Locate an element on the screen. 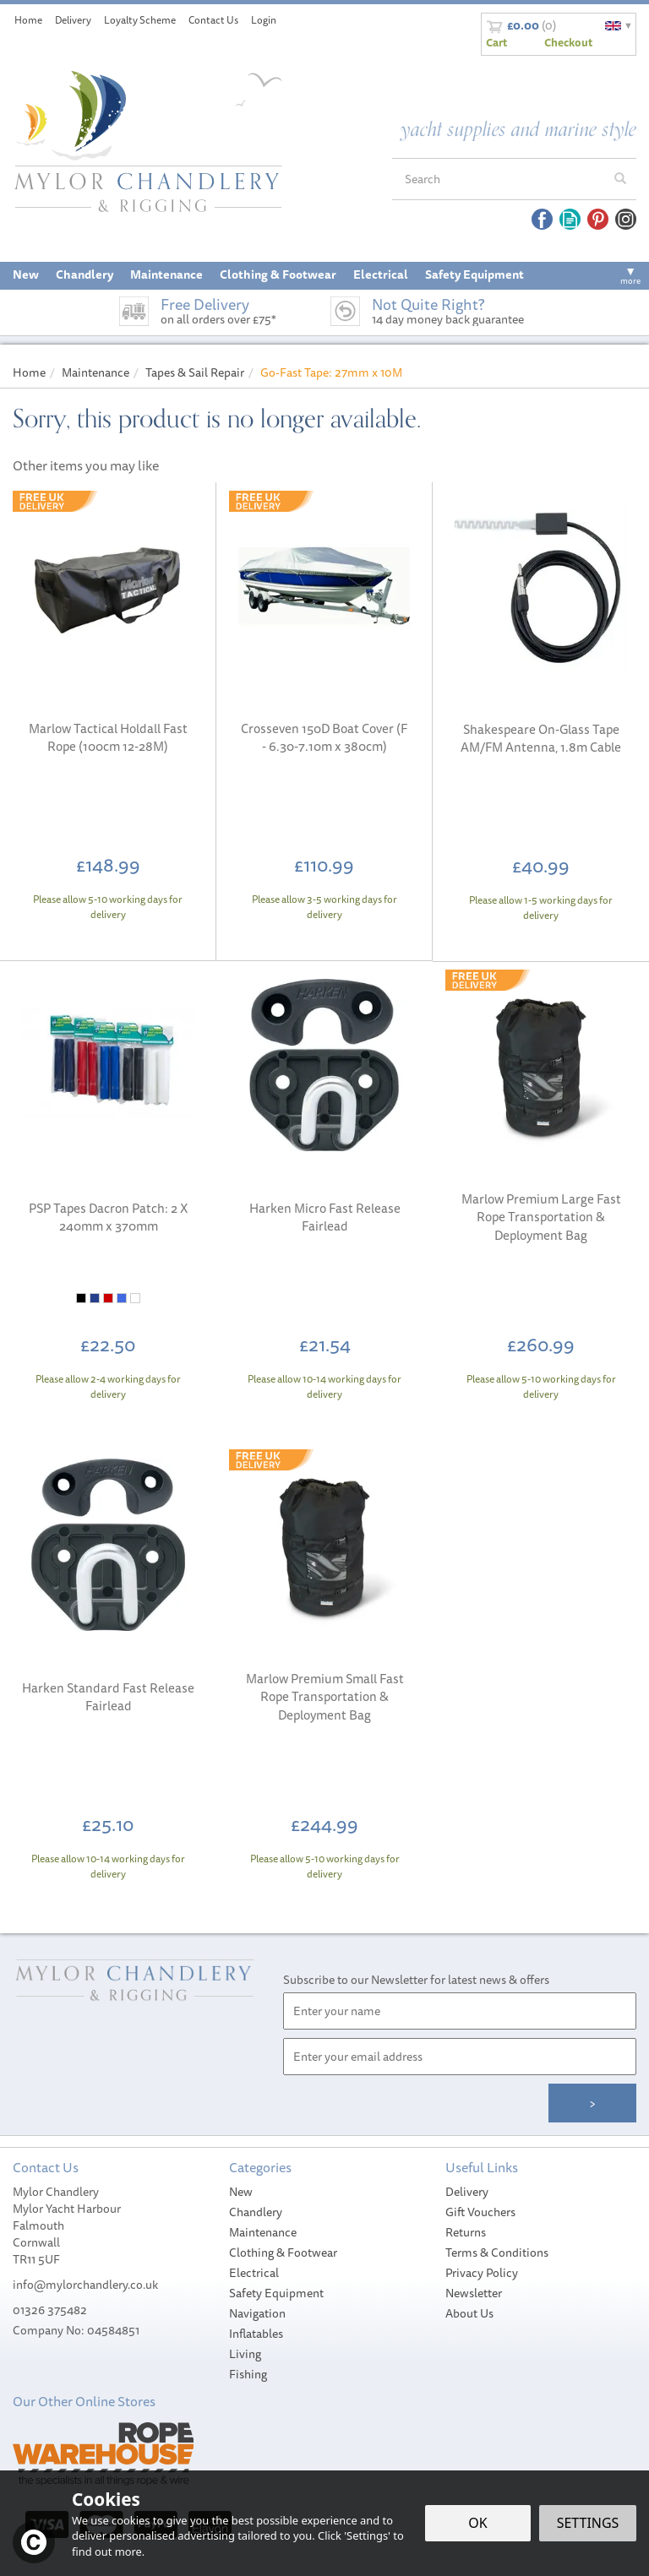  Navigation is located at coordinates (257, 2313).